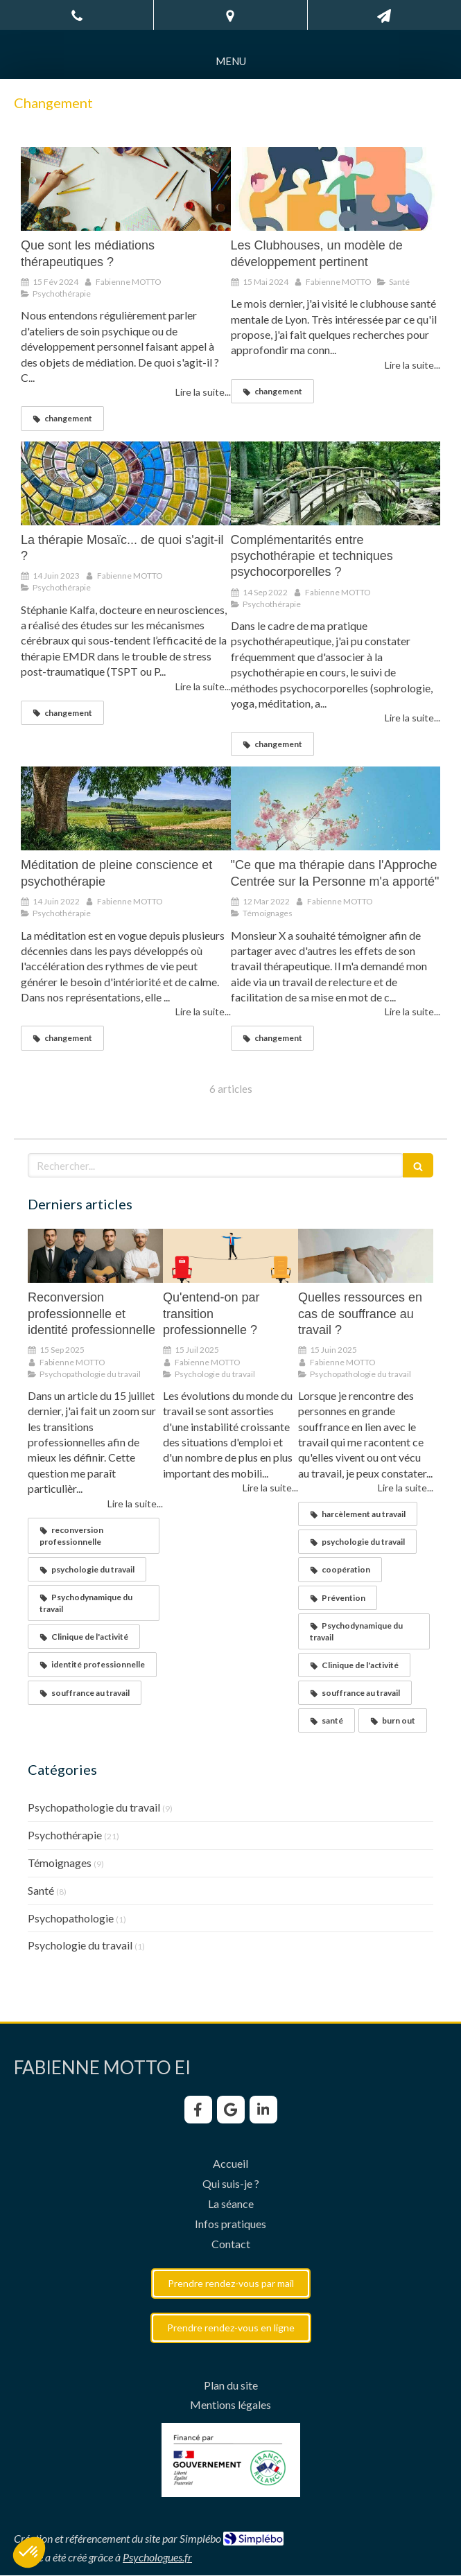 The width and height of the screenshot is (461, 2576). I want to click on [Les Clubhouses, un modèle de développement pertinent], so click(336, 189).